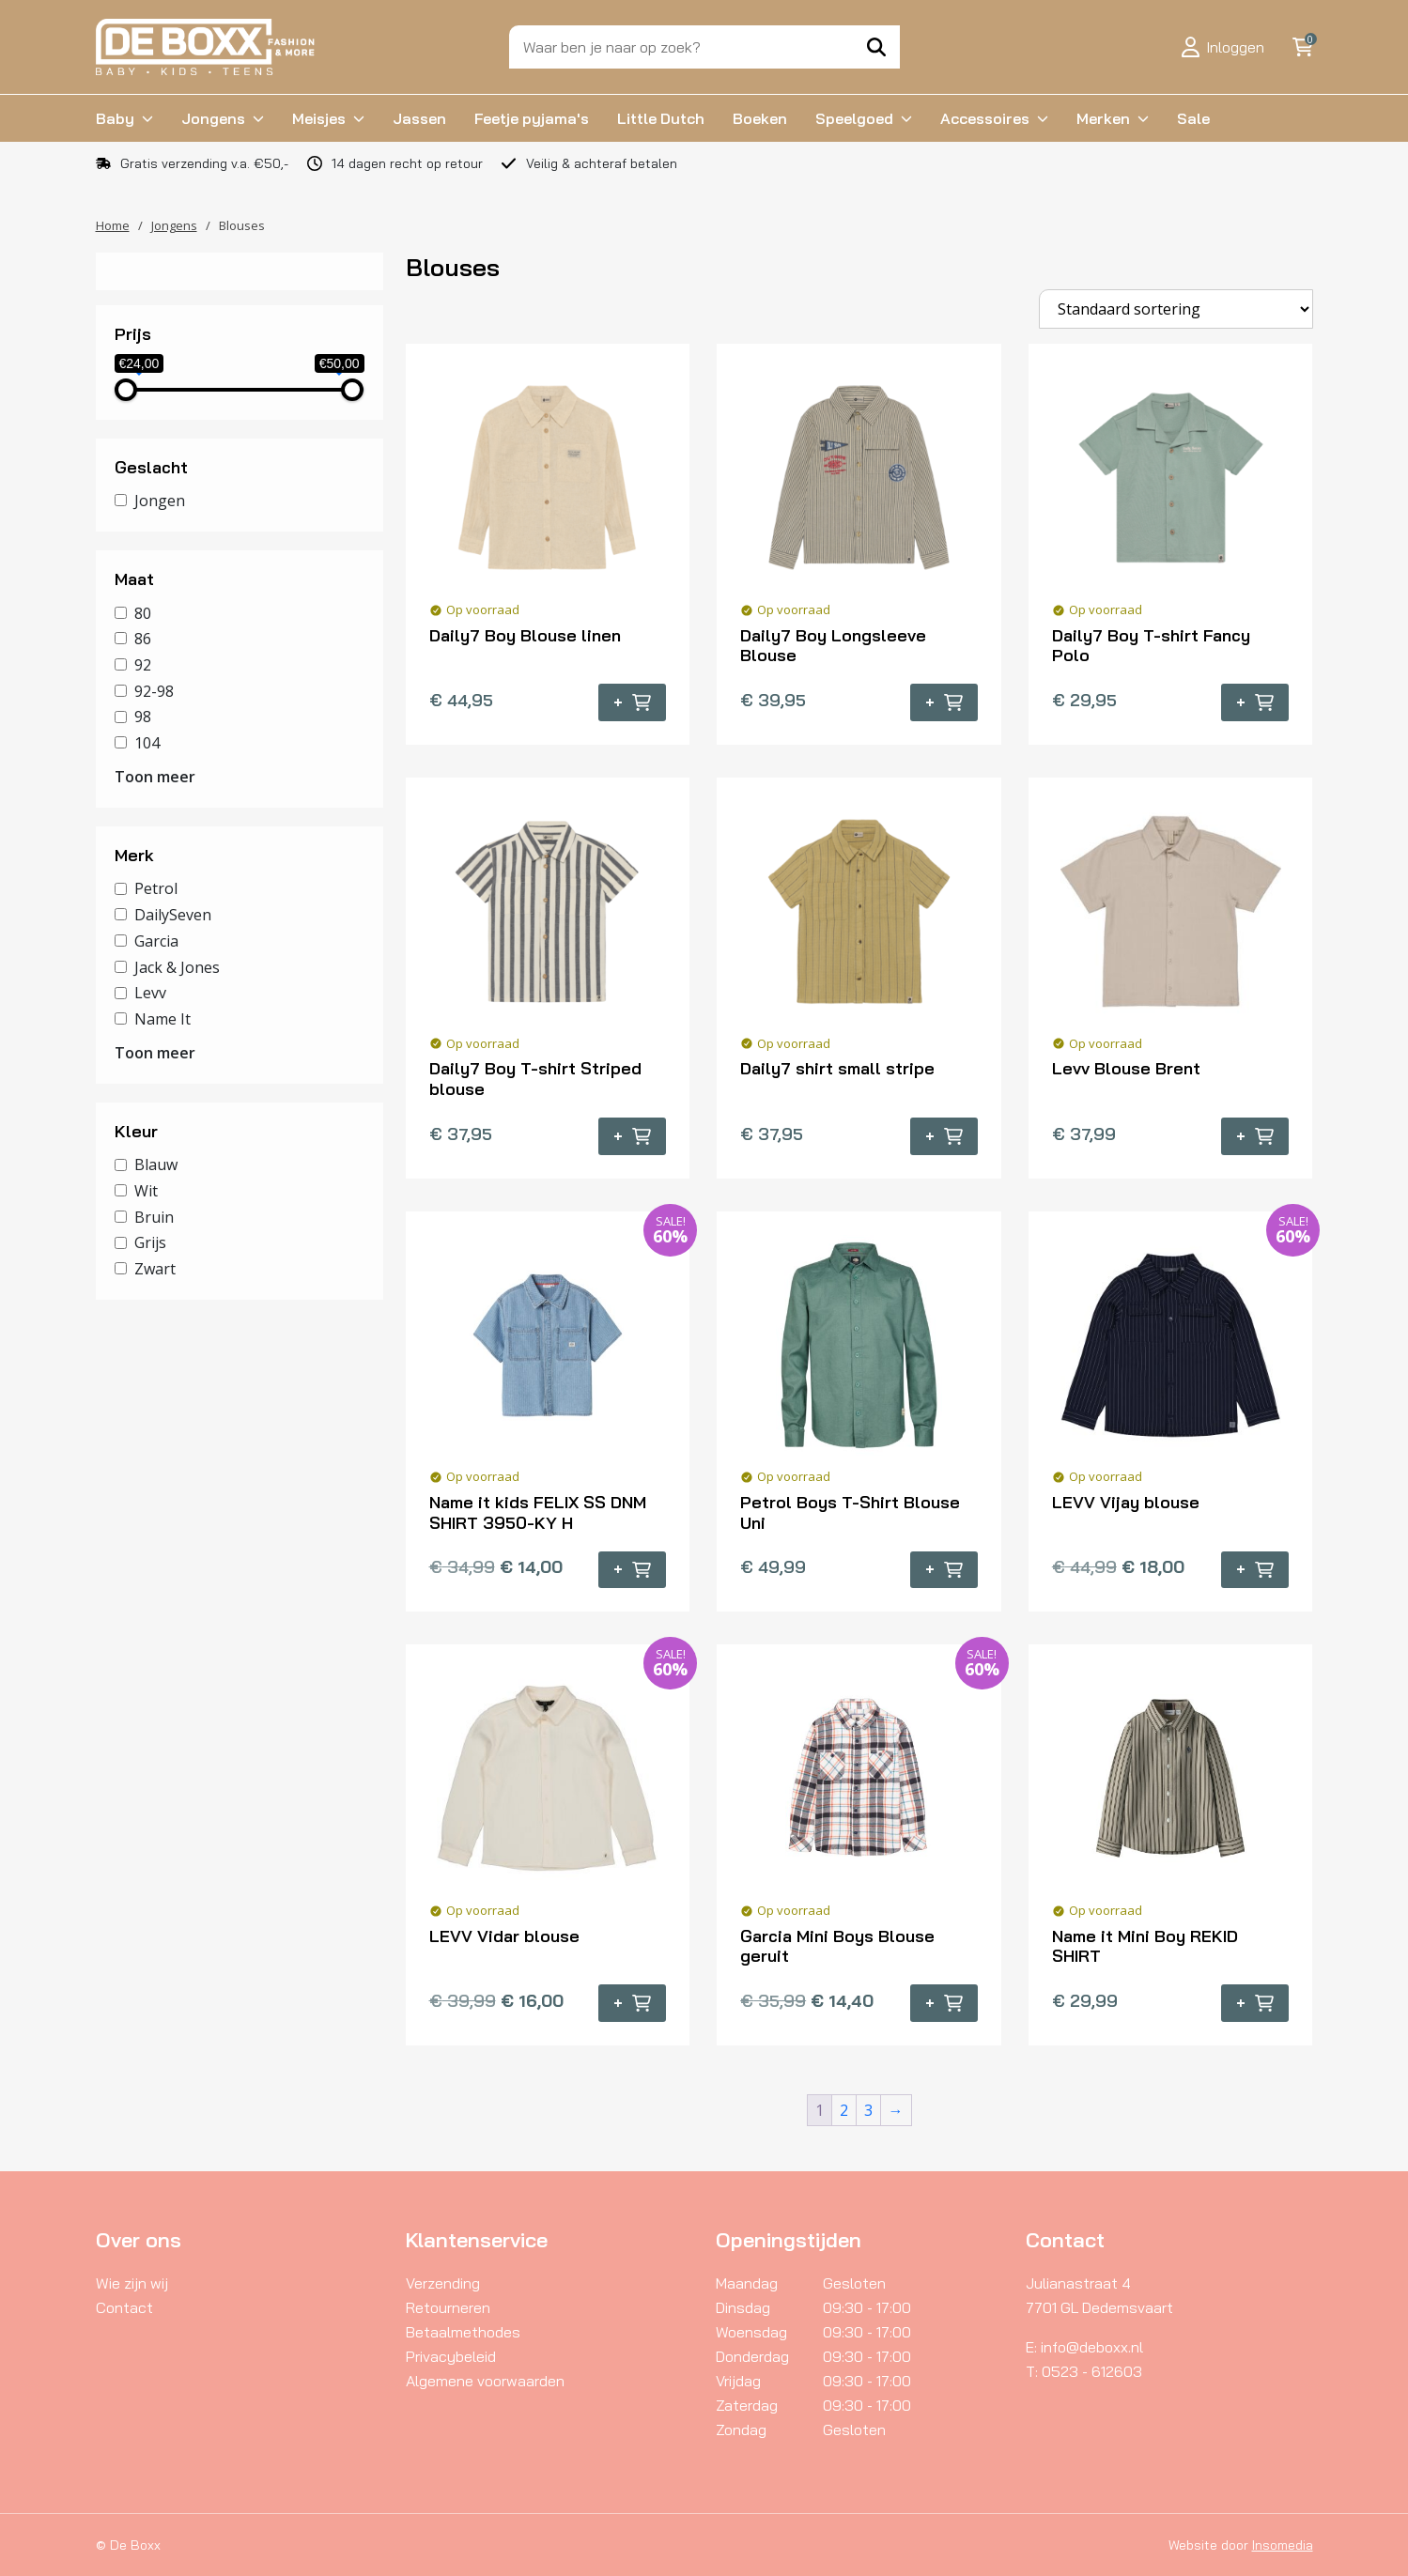 The height and width of the screenshot is (2576, 1408). Describe the element at coordinates (443, 2283) in the screenshot. I see `Verzending` at that location.